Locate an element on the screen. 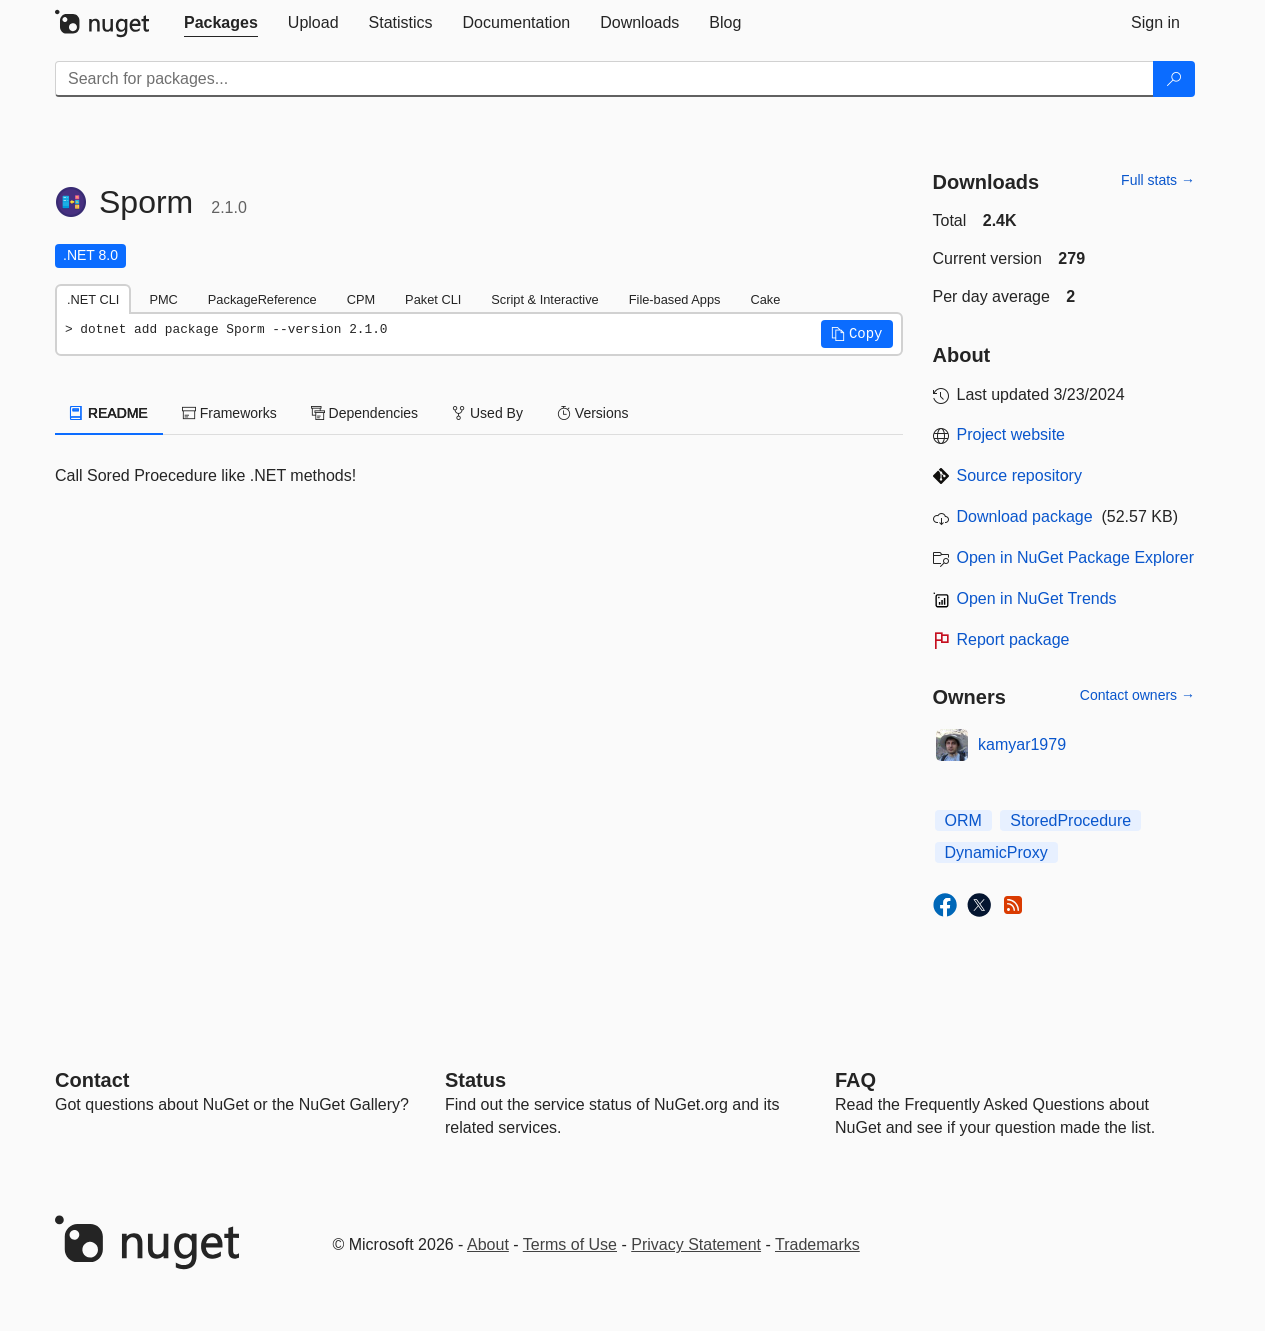 The image size is (1265, 1331). Contact owners → is located at coordinates (1137, 695).